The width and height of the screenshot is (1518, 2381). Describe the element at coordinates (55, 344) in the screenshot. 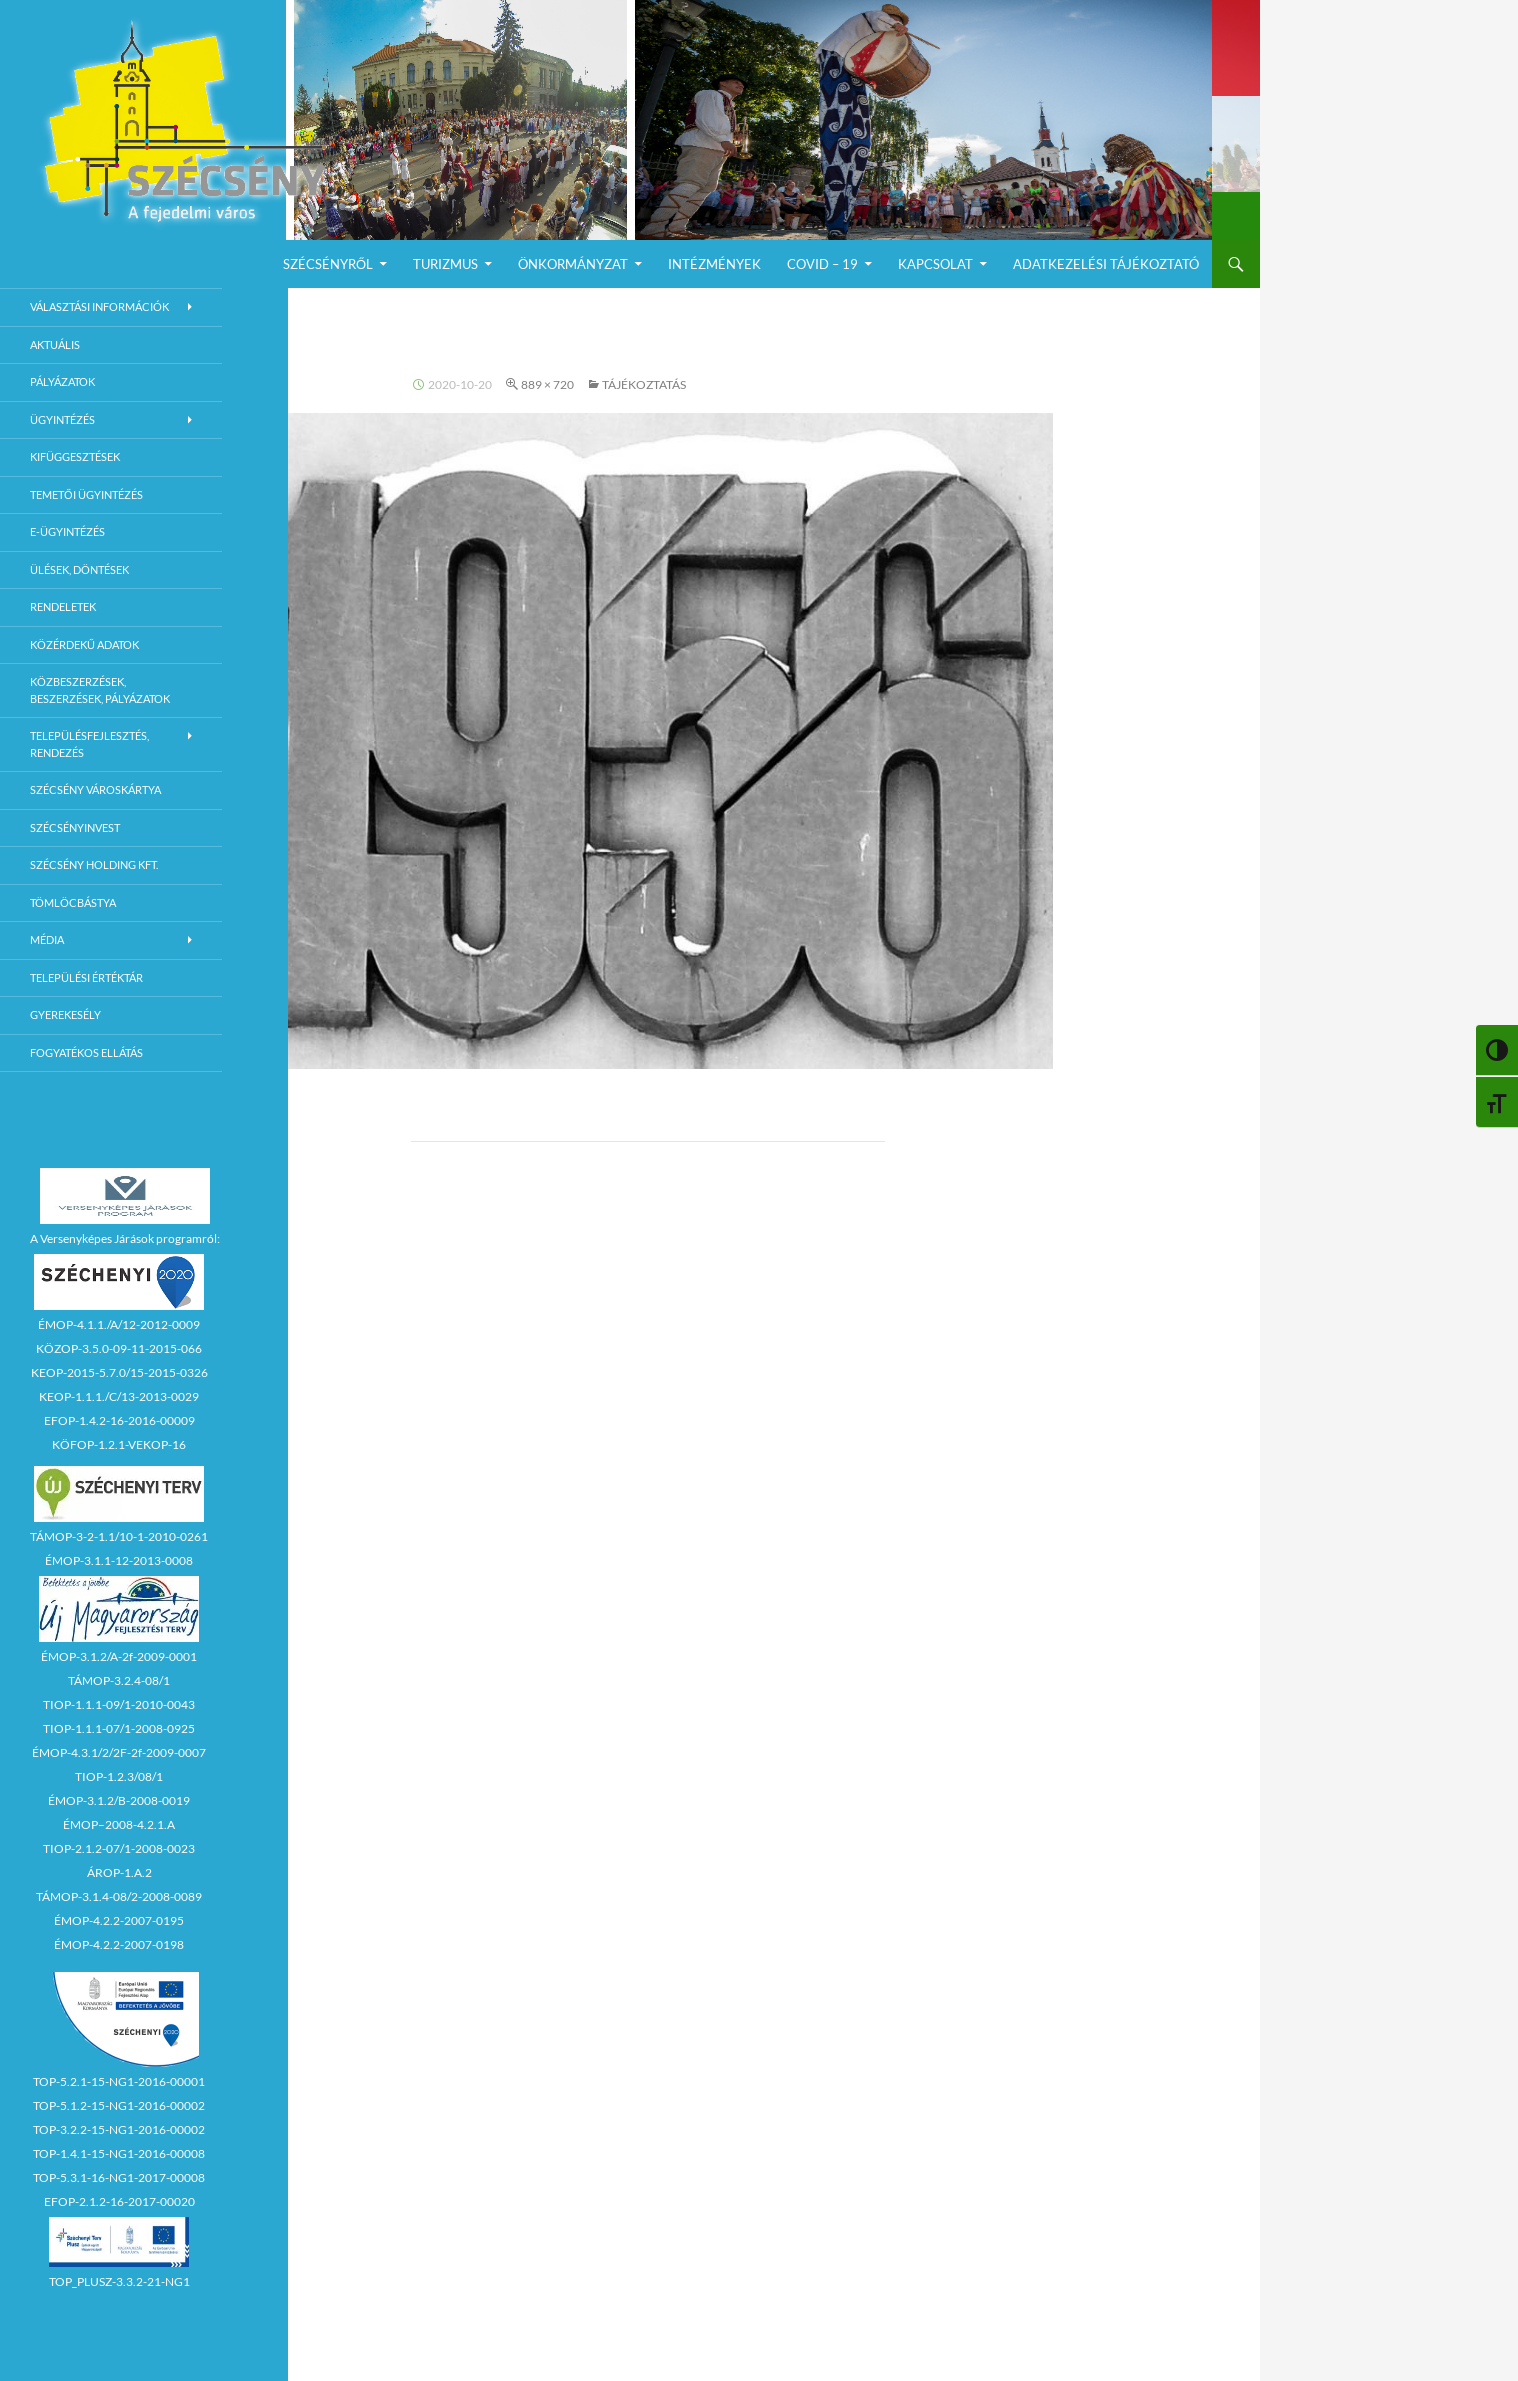

I see `Aktuális` at that location.